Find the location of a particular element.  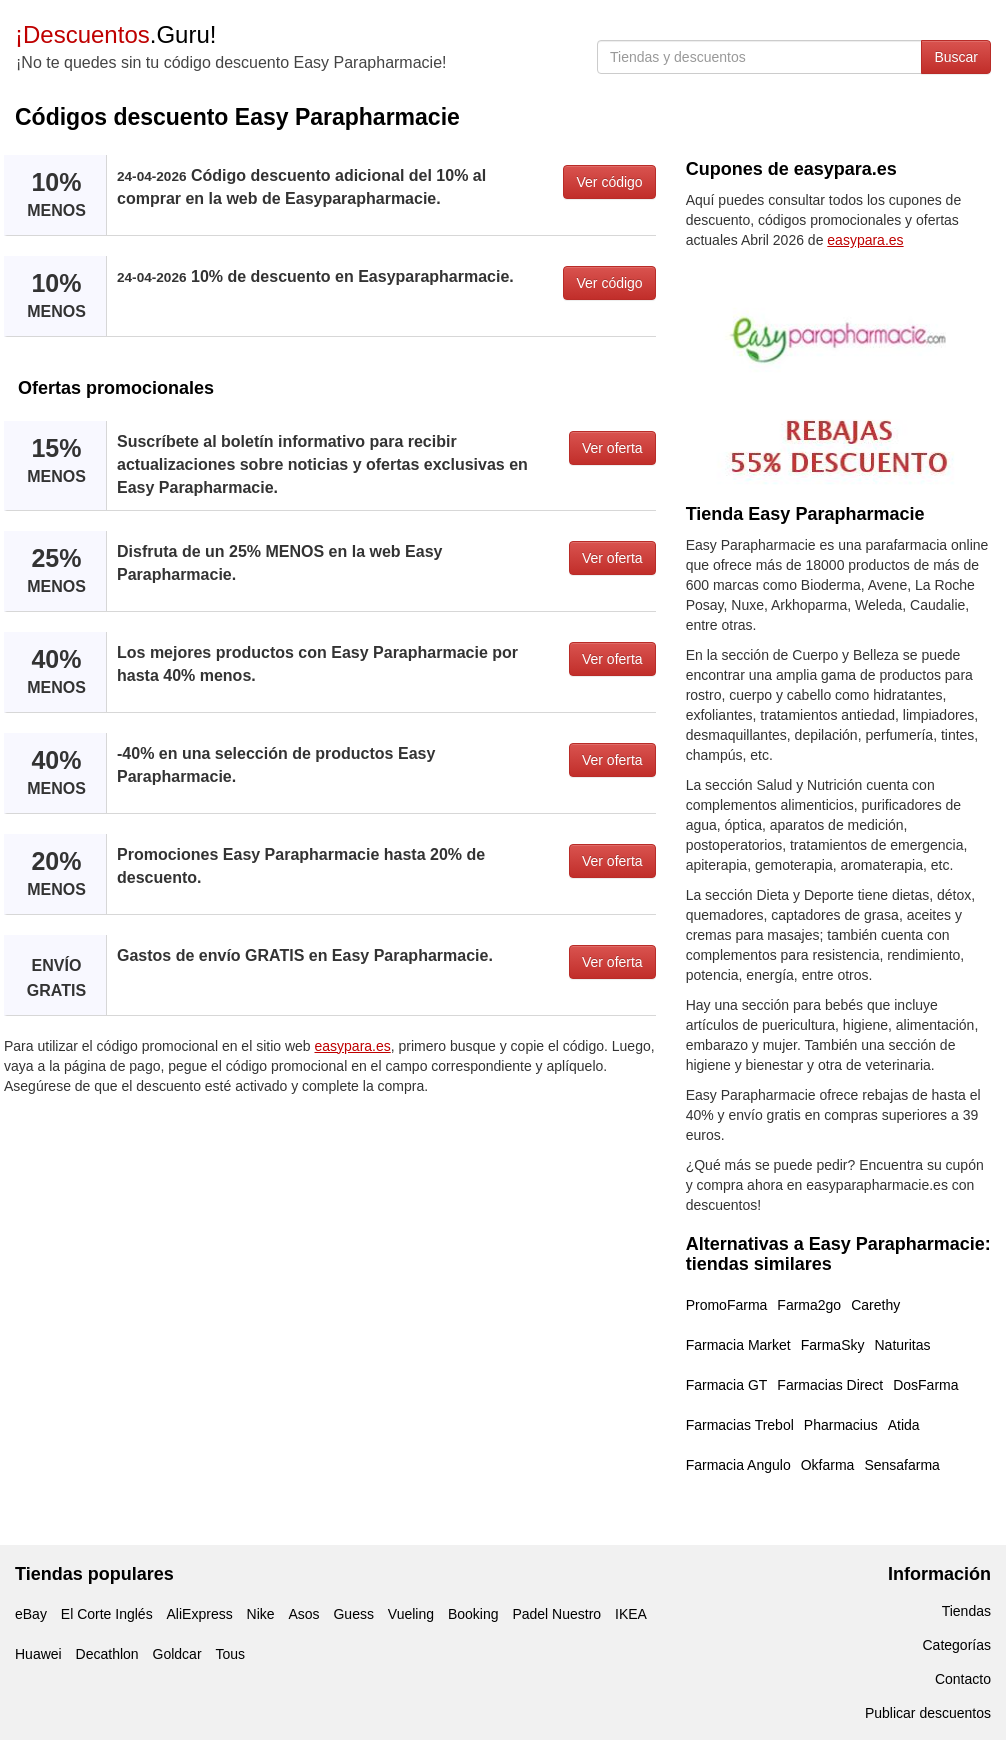

Pharmacius is located at coordinates (841, 1425).